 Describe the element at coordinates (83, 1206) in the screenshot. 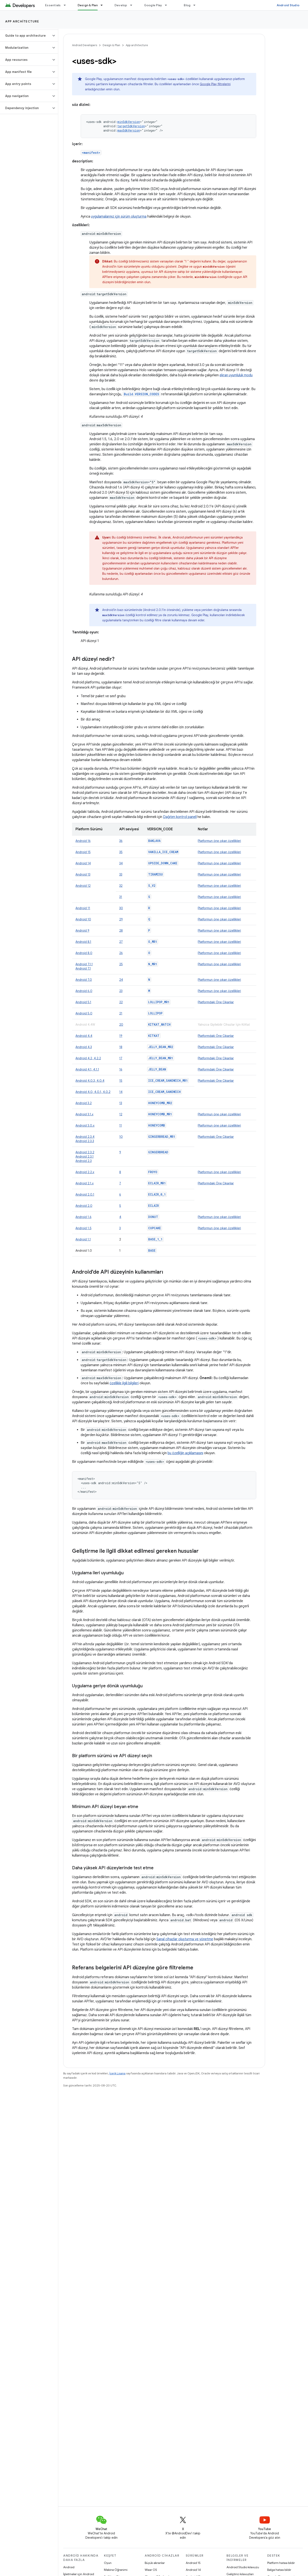

I see `Android 2.0` at that location.